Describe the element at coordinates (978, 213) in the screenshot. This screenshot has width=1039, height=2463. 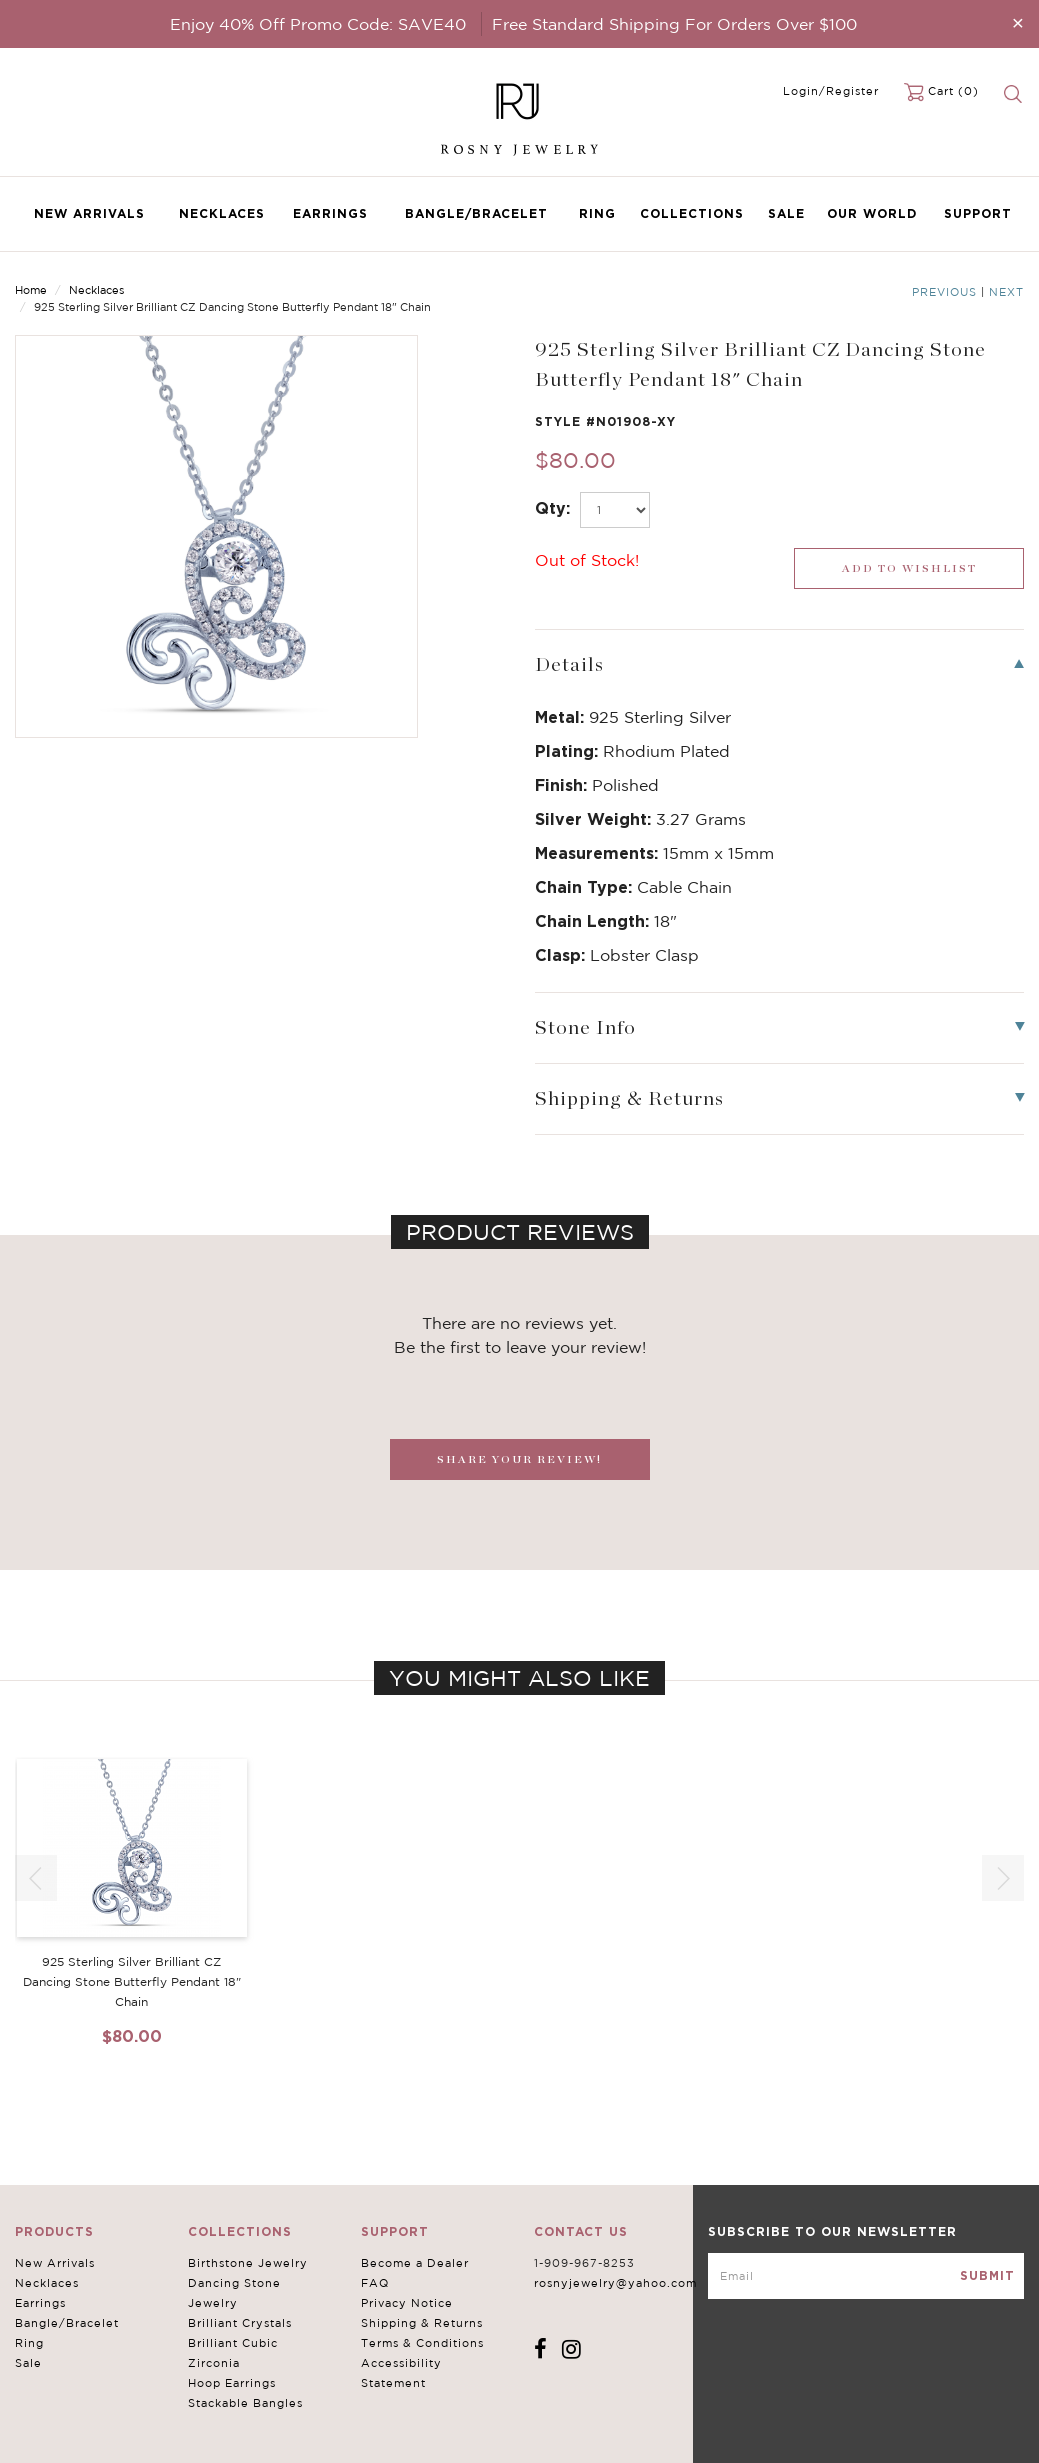
I see `Support` at that location.